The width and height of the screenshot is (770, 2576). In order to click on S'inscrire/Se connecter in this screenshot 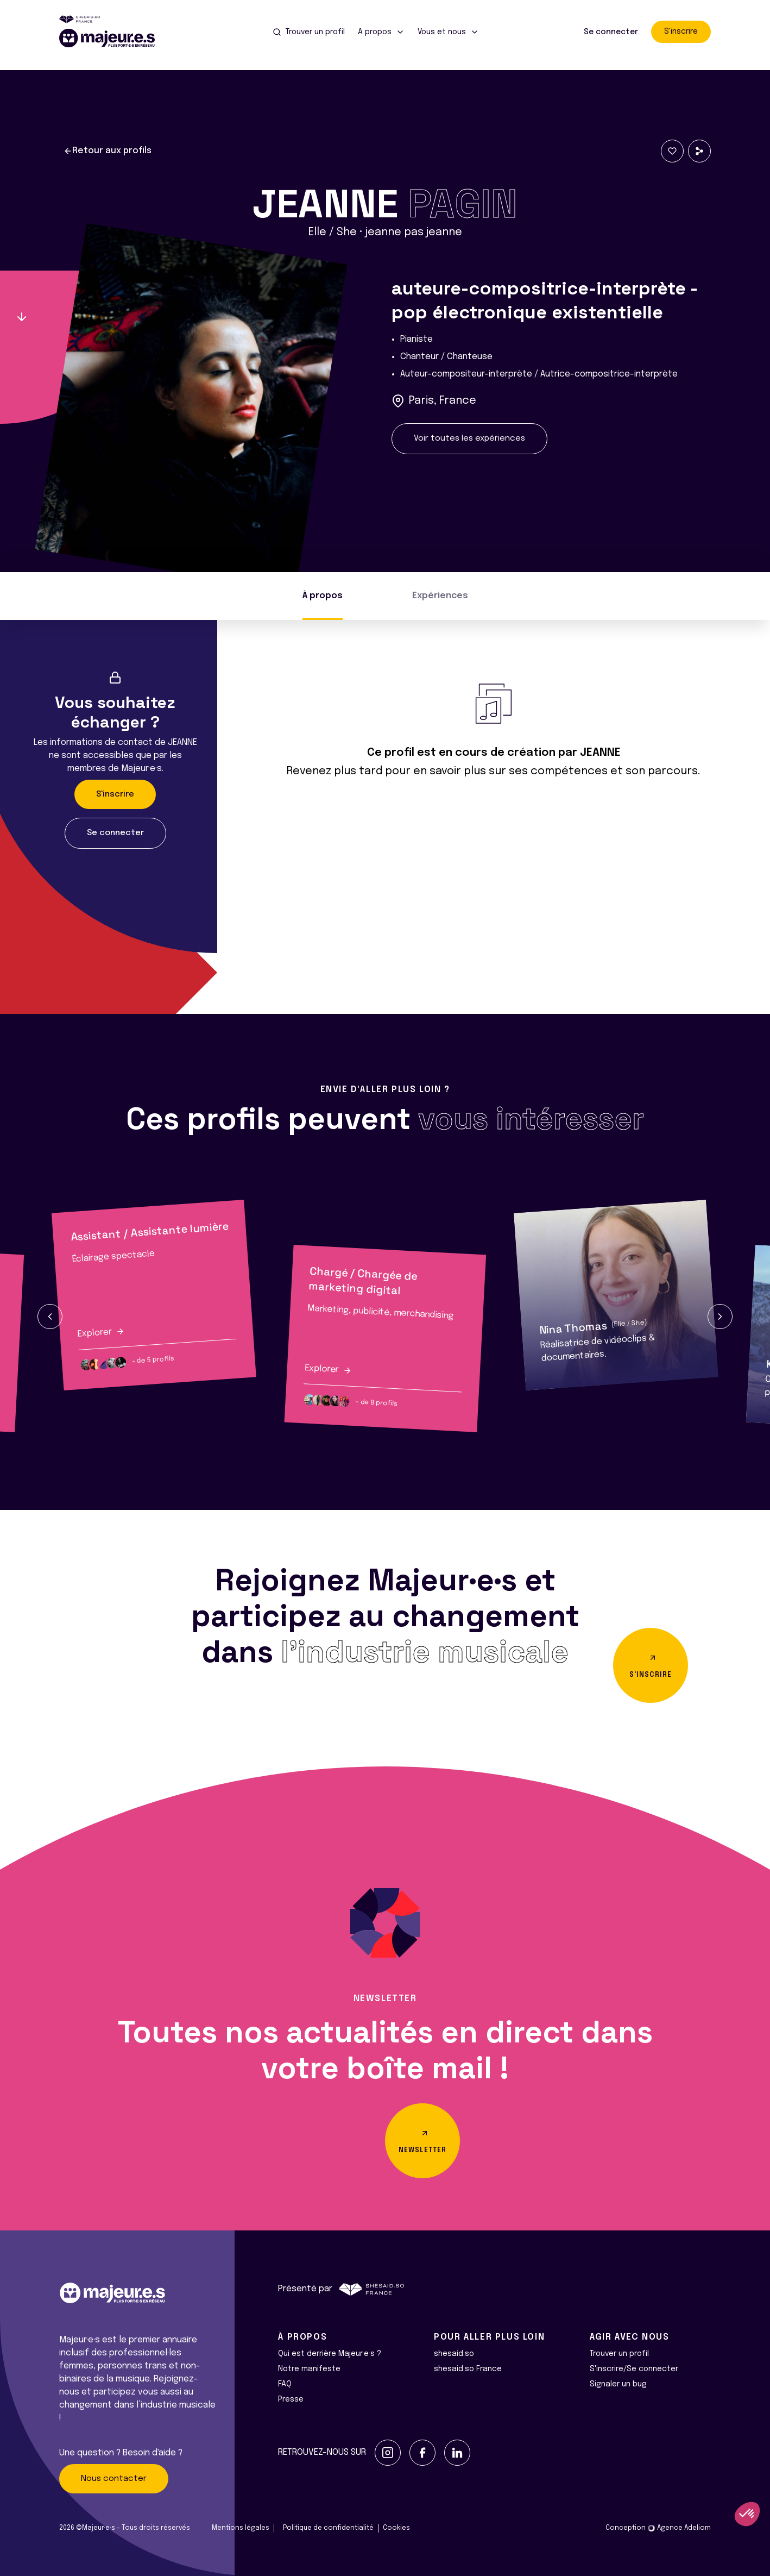, I will do `click(634, 2369)`.